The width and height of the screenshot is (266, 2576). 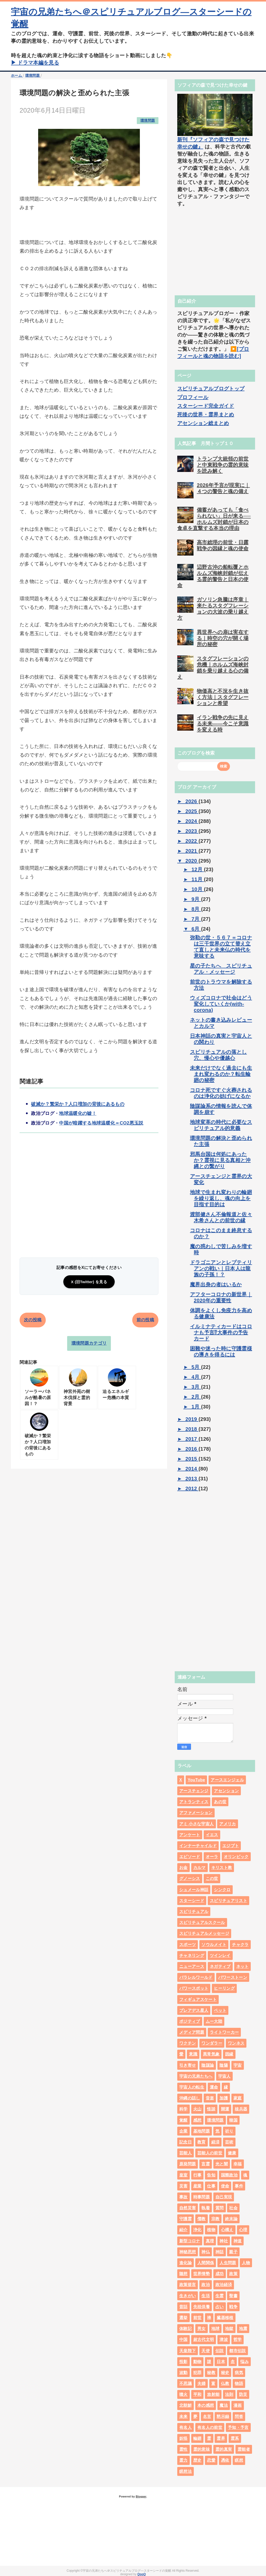 I want to click on 政策提言, so click(x=187, y=2284).